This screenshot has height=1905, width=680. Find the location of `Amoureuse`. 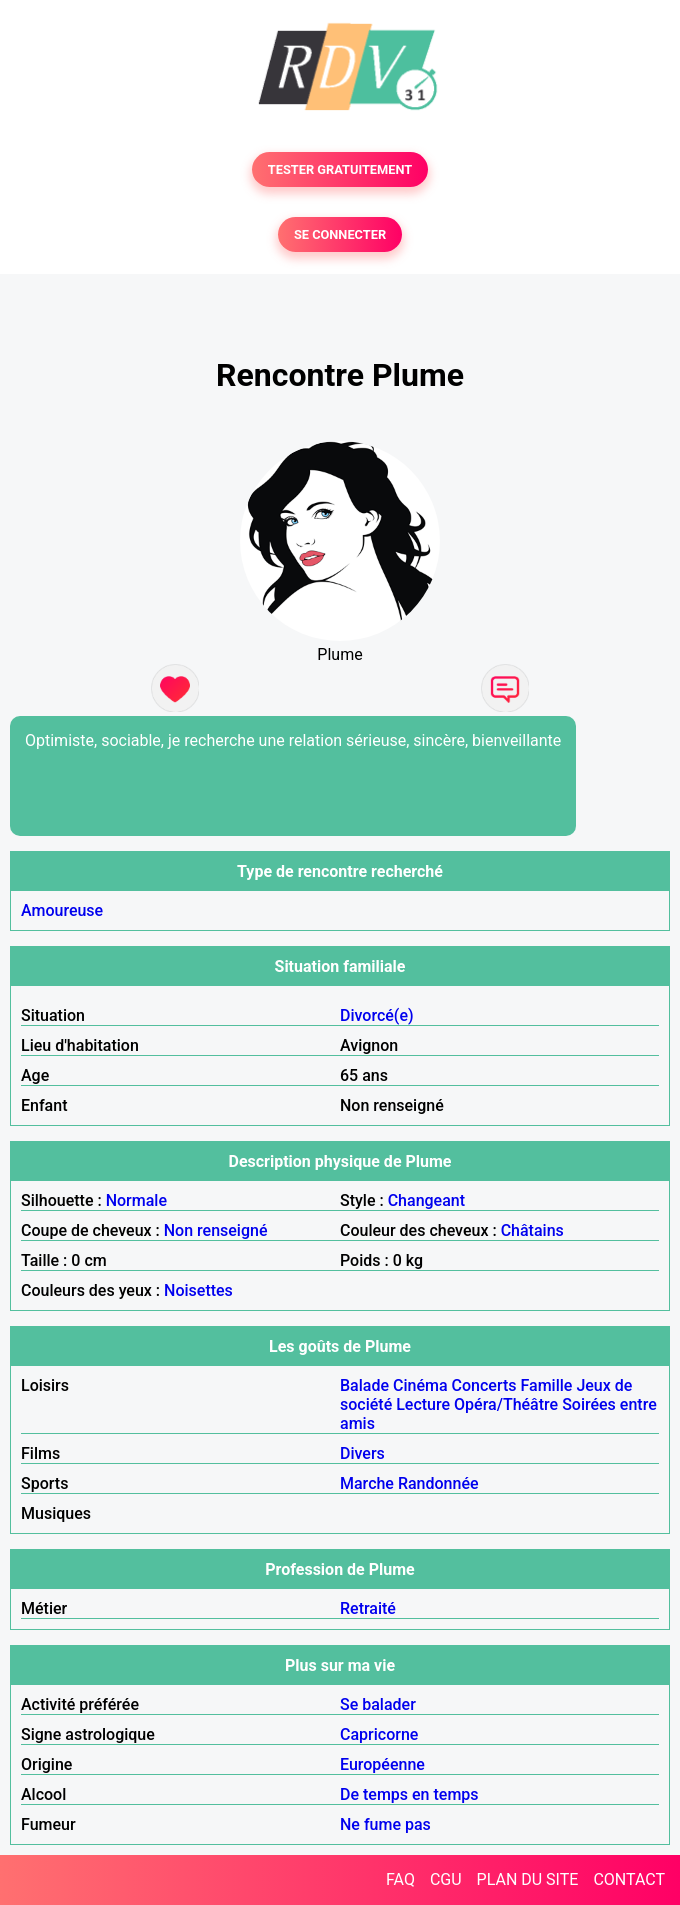

Amoureuse is located at coordinates (62, 910).